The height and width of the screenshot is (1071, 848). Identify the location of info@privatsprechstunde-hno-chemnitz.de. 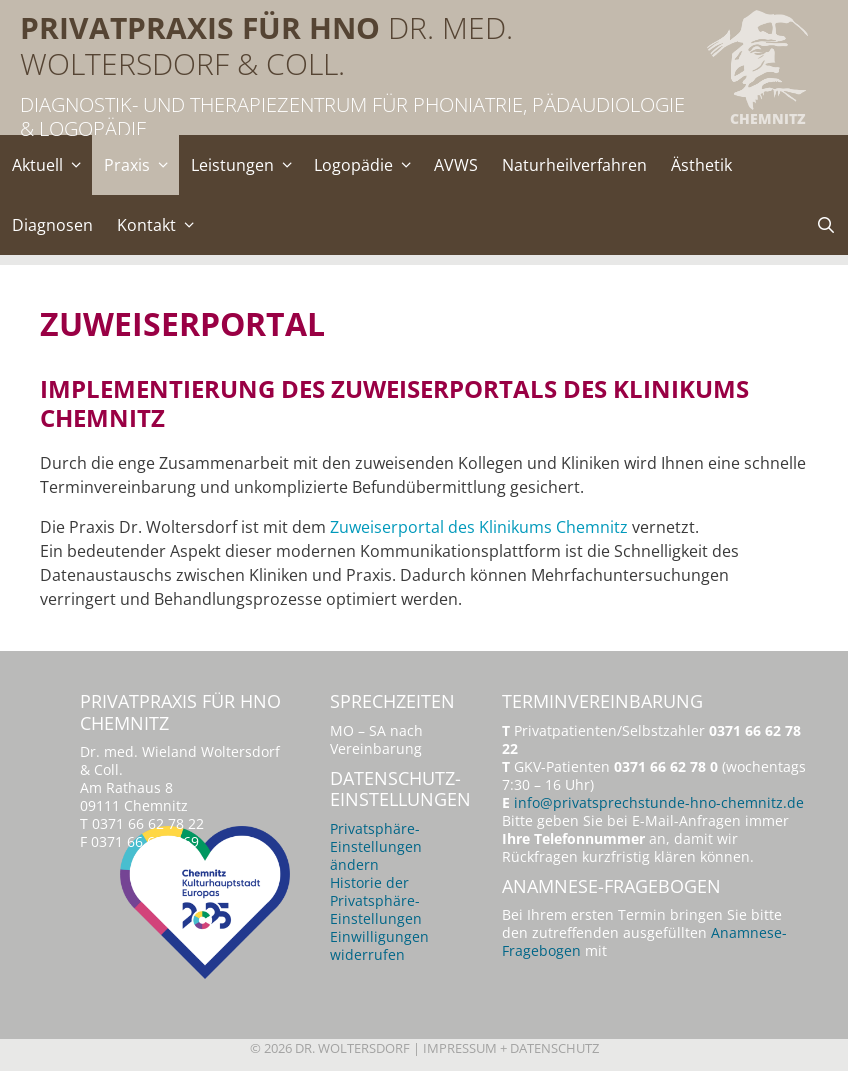
(659, 802).